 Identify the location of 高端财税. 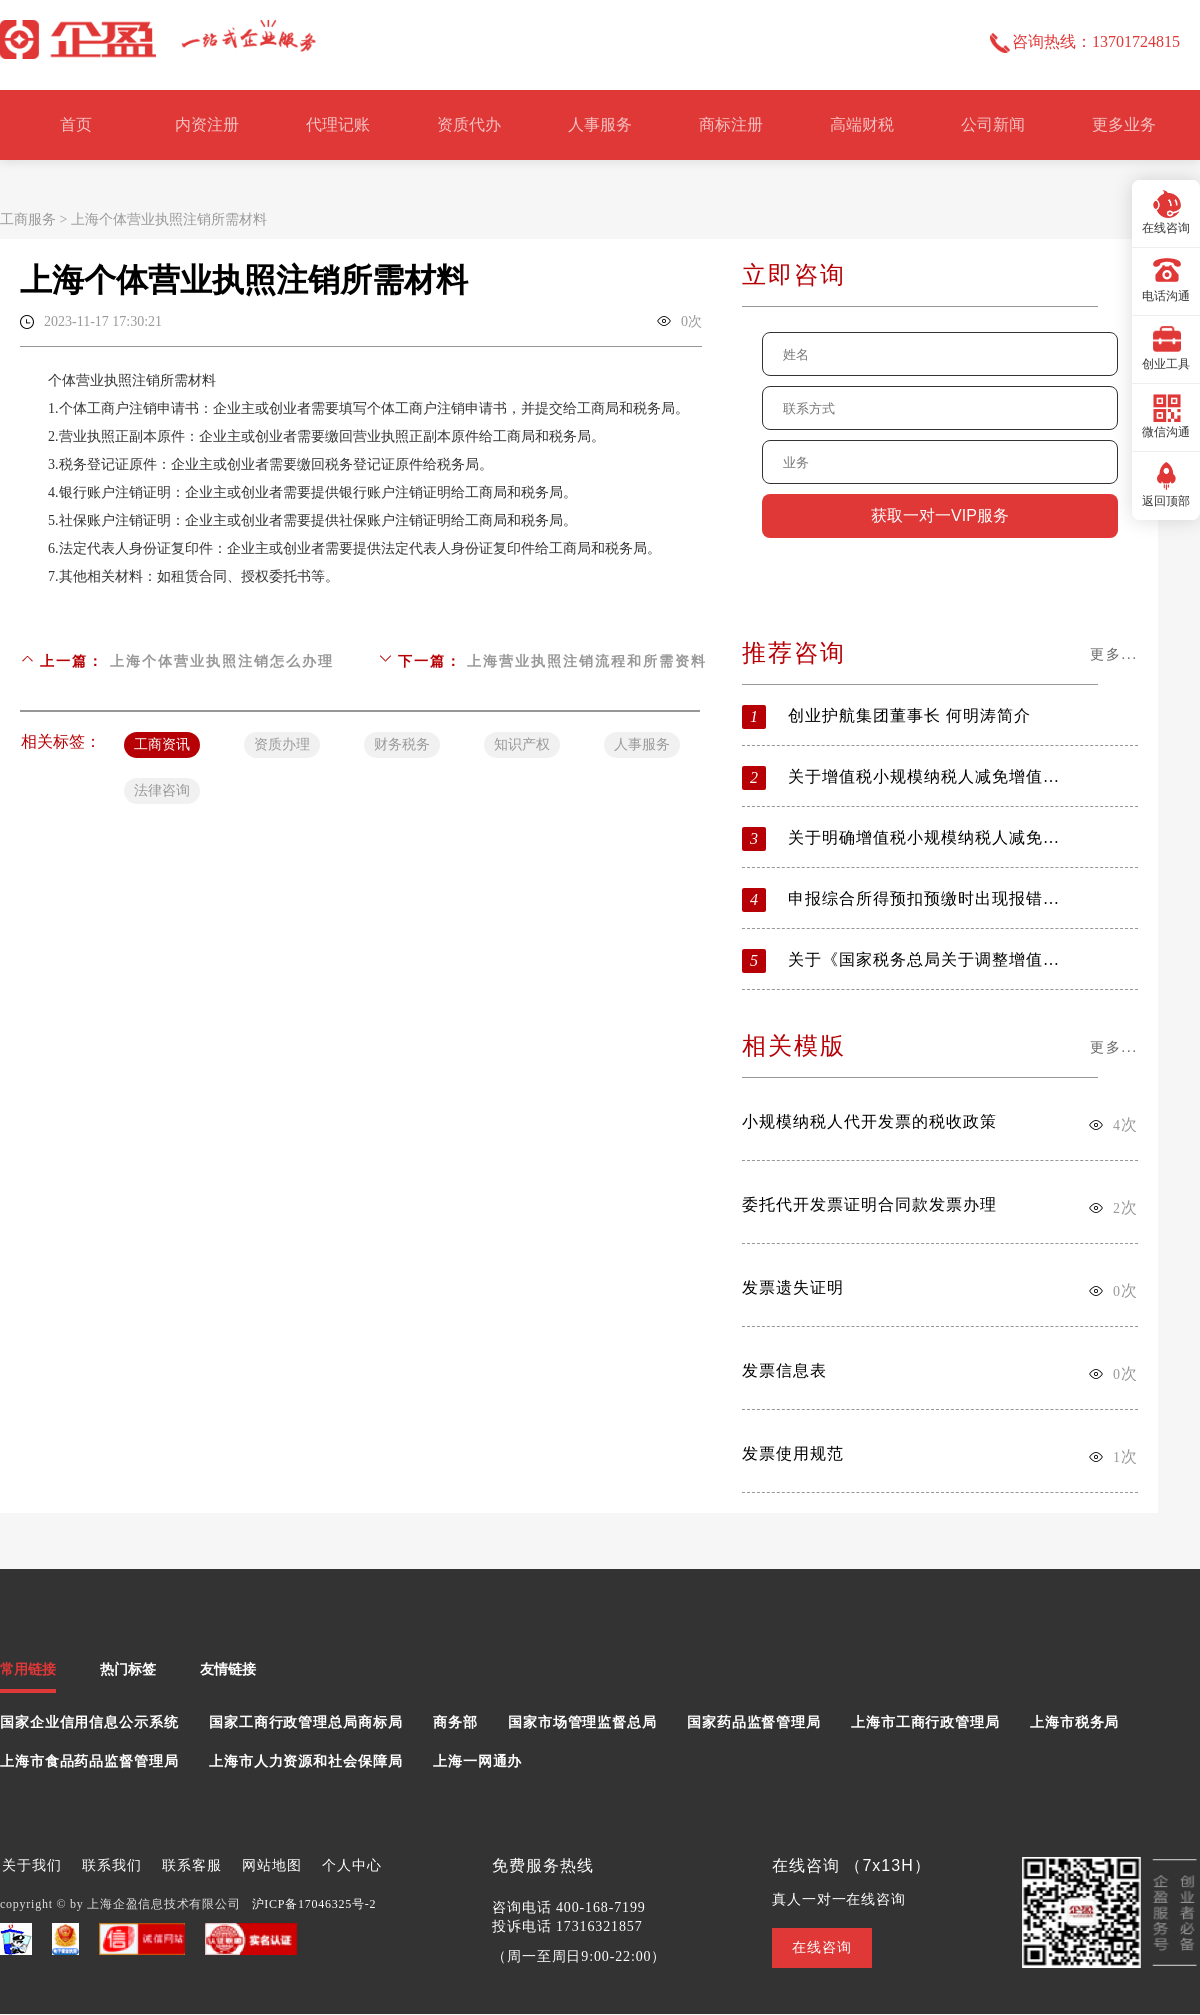
(862, 124).